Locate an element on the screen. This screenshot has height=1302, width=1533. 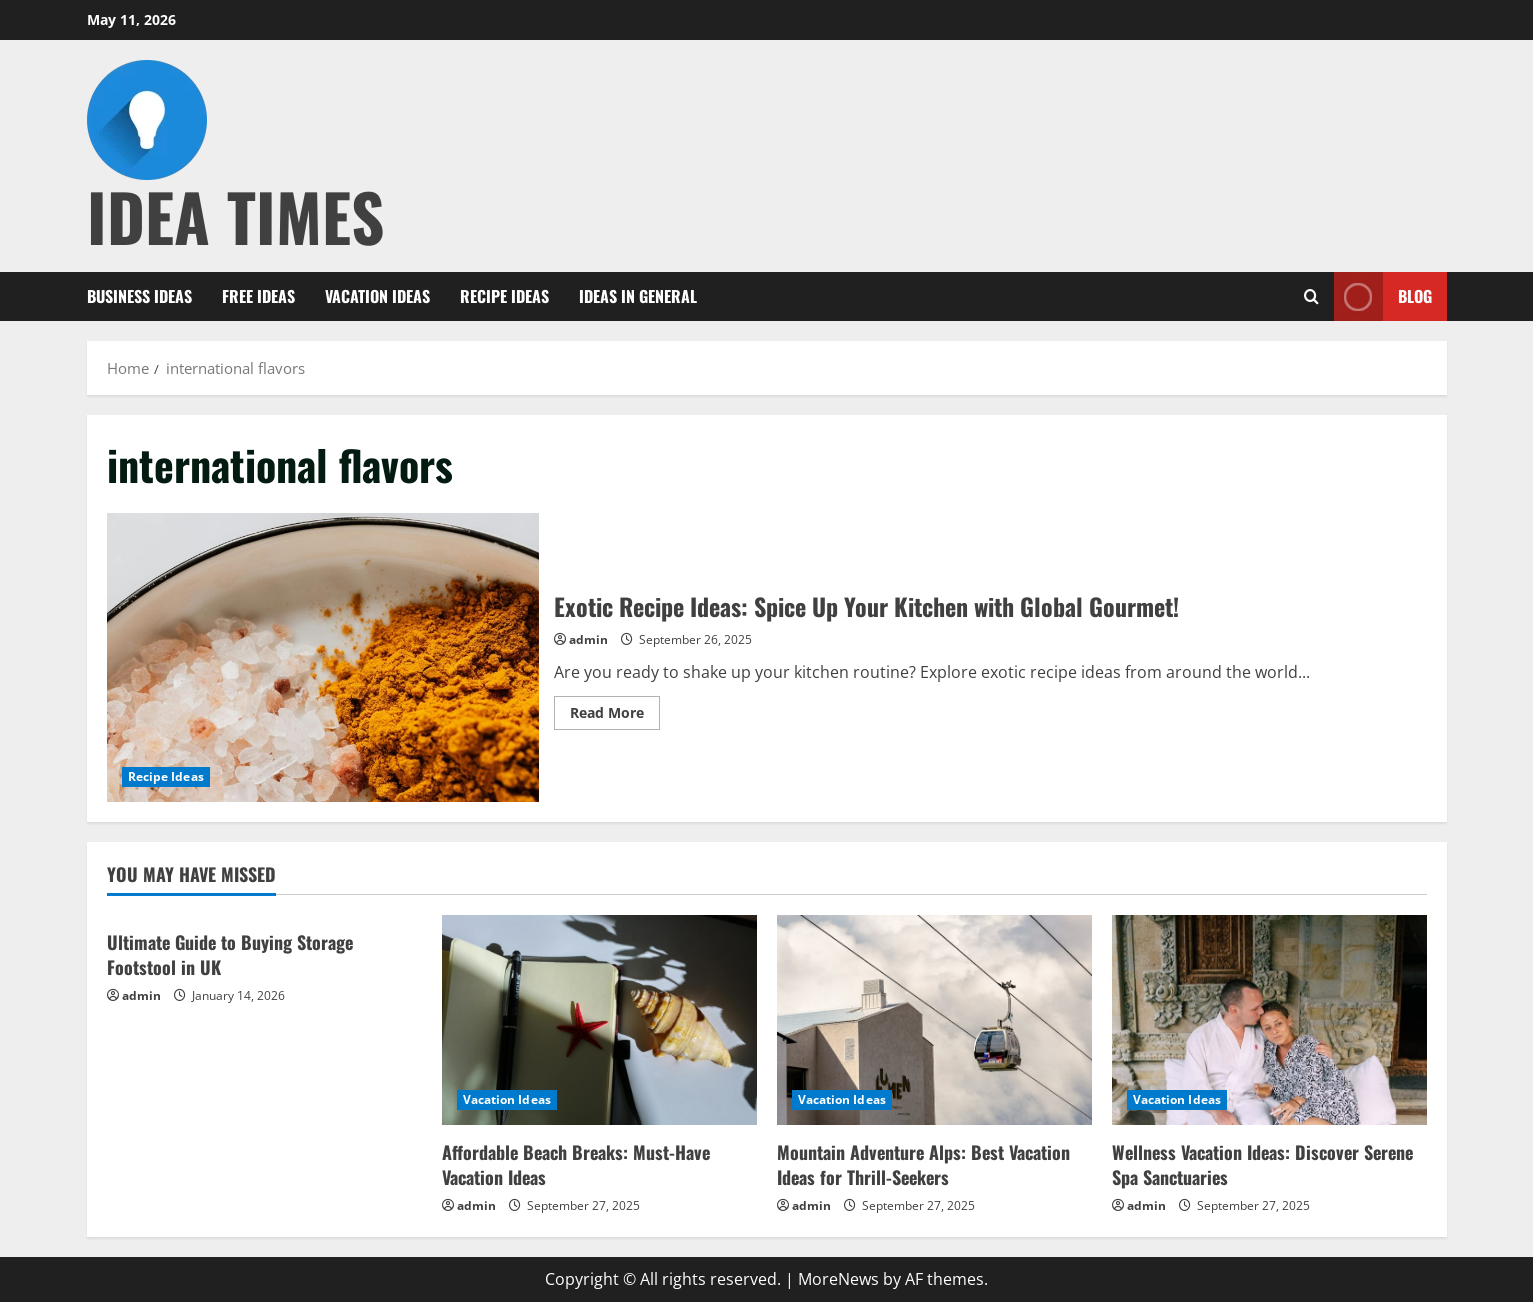
Vacation Ideas is located at coordinates (377, 296).